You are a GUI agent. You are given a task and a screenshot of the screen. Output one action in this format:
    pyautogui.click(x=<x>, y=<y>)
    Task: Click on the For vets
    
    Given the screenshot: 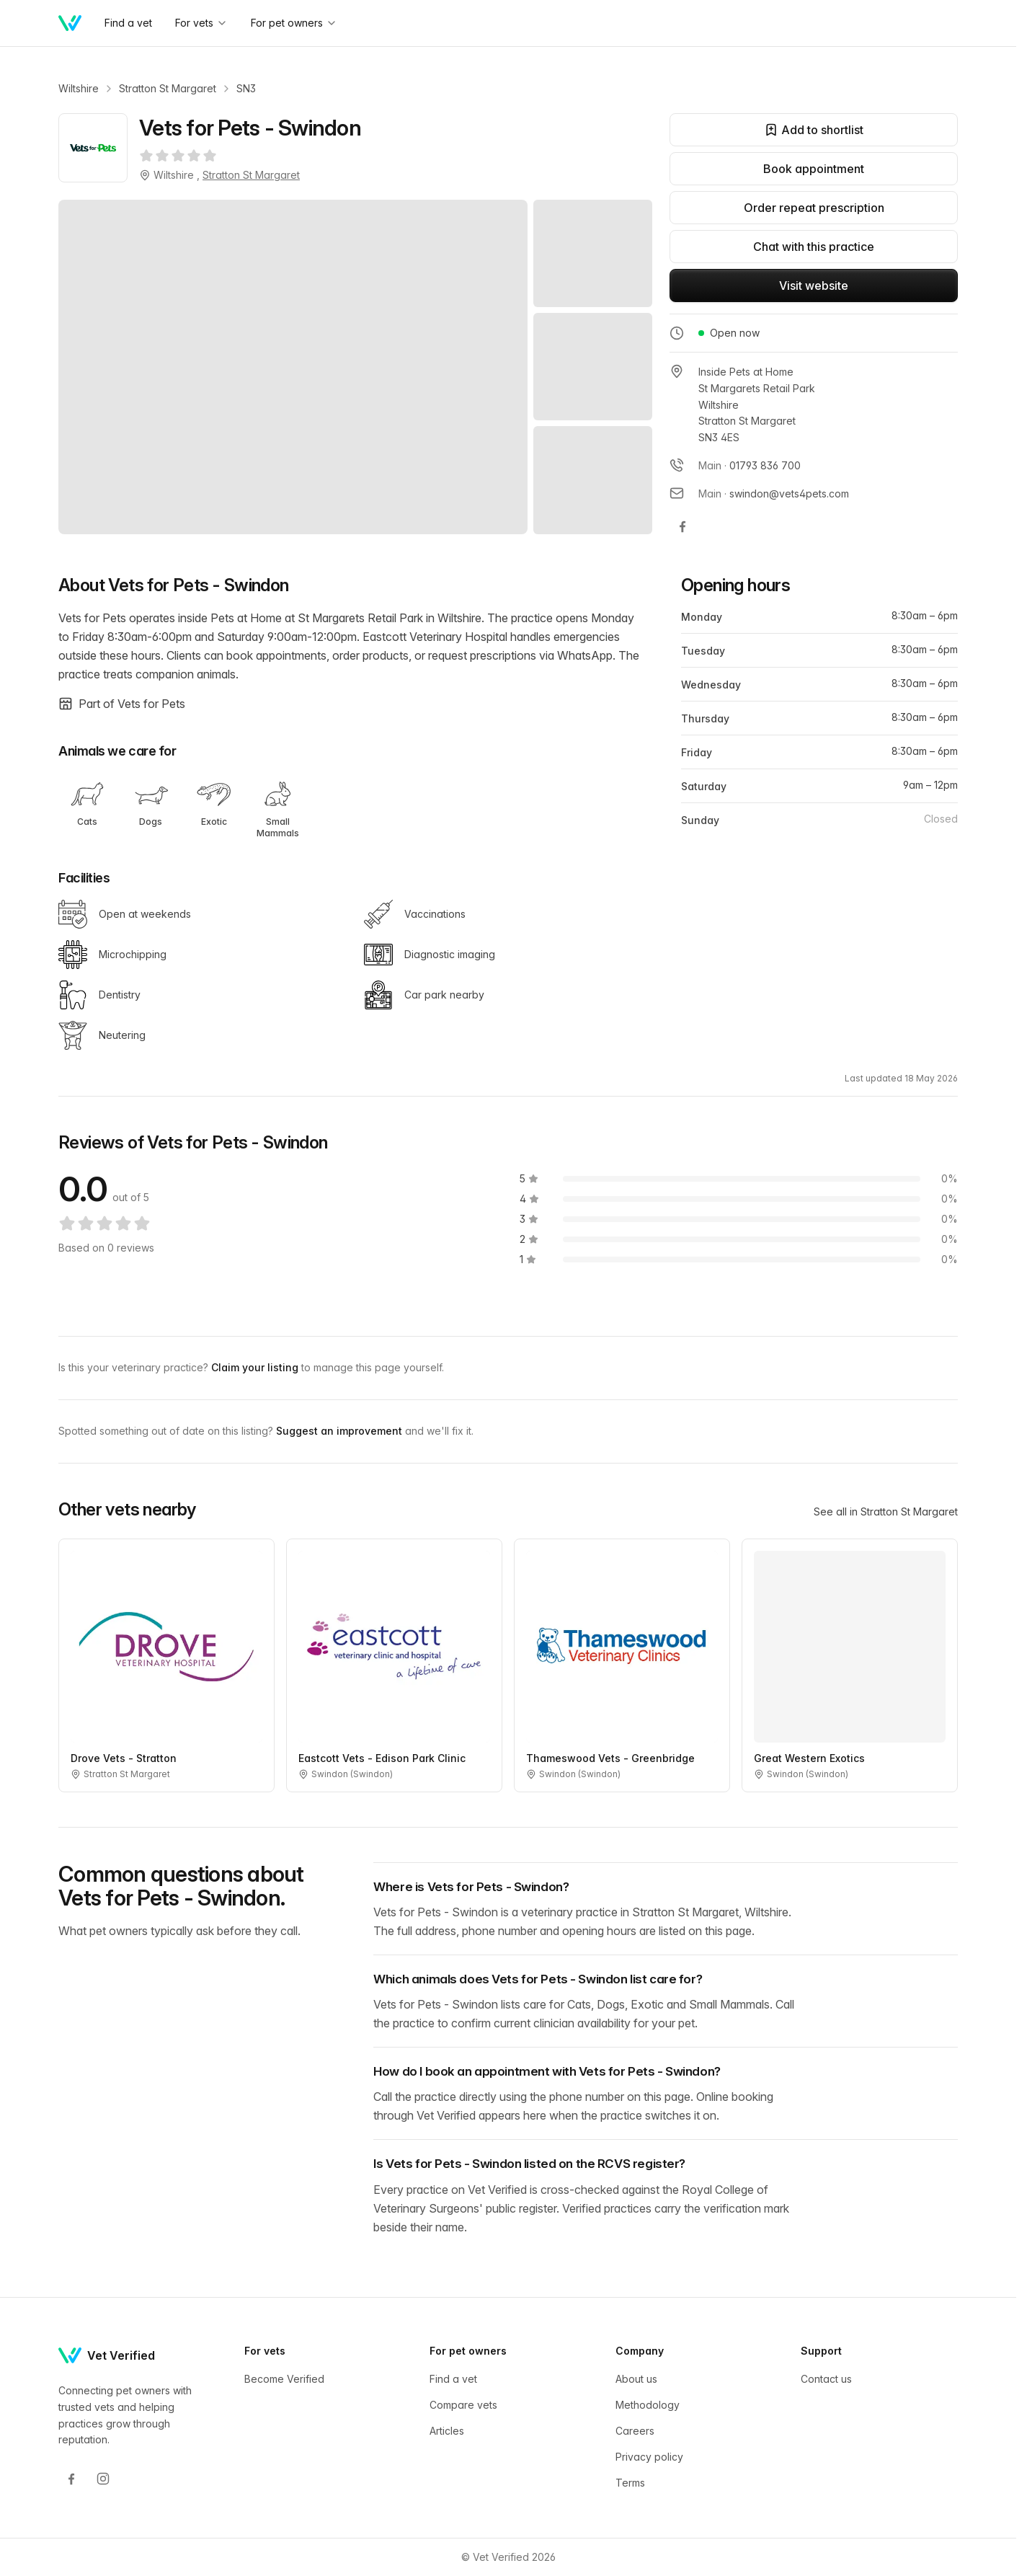 What is the action you would take?
    pyautogui.click(x=201, y=23)
    